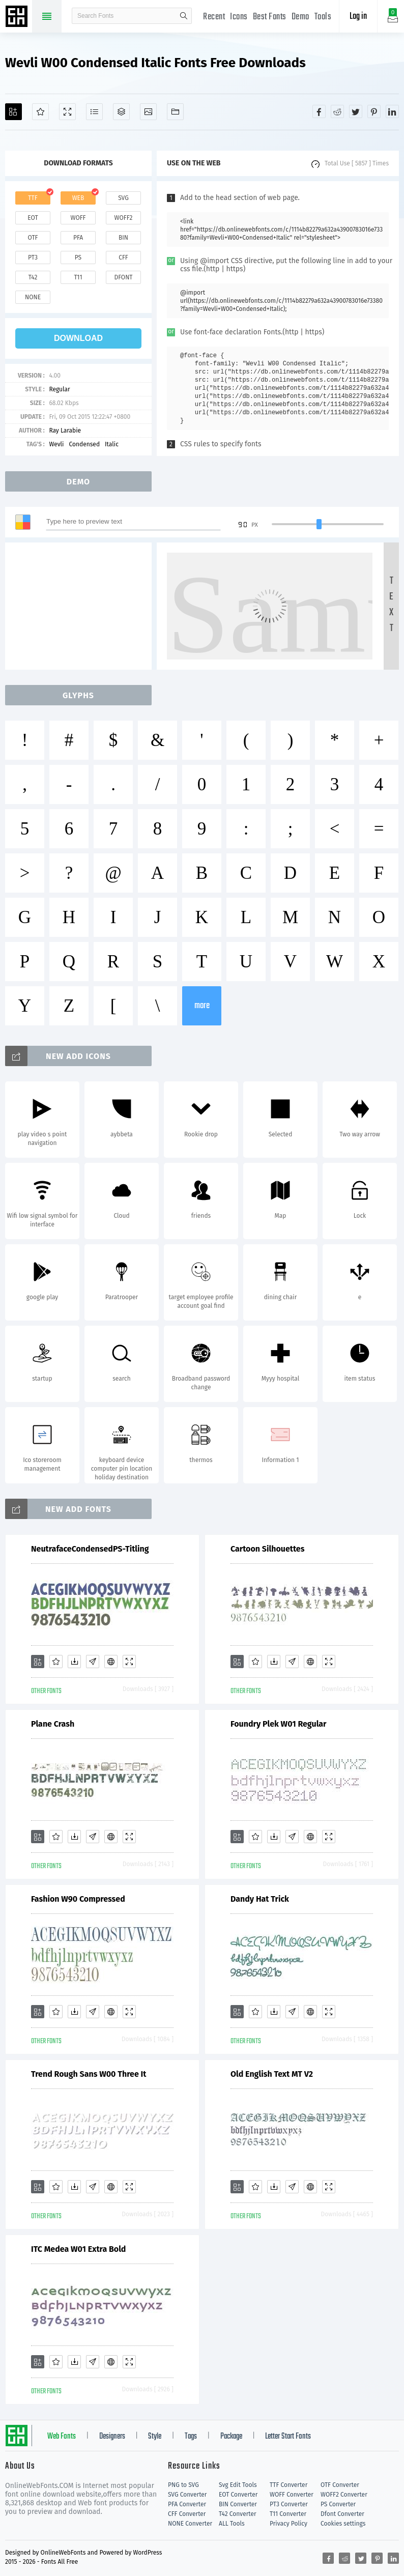 The width and height of the screenshot is (404, 2576). I want to click on Cookies settings, so click(343, 2523).